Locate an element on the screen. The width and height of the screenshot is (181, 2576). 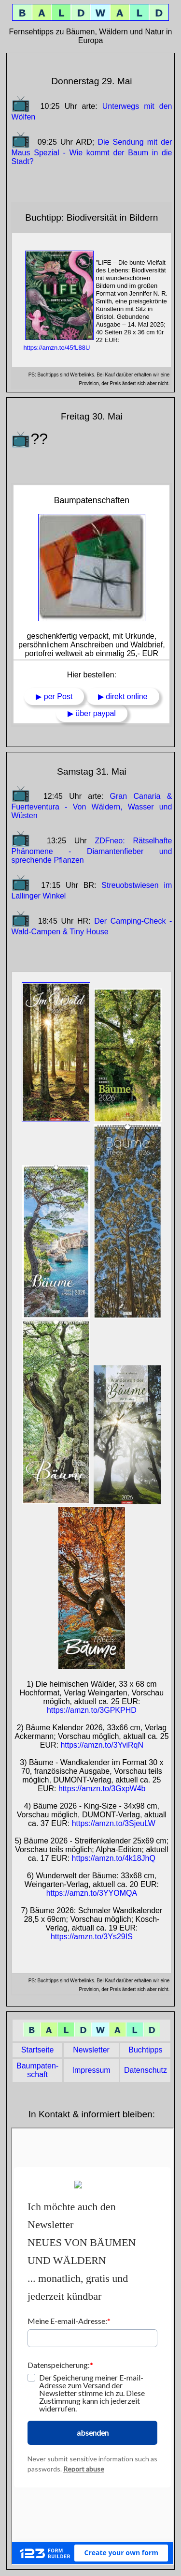
News­letter is located at coordinates (91, 2050).